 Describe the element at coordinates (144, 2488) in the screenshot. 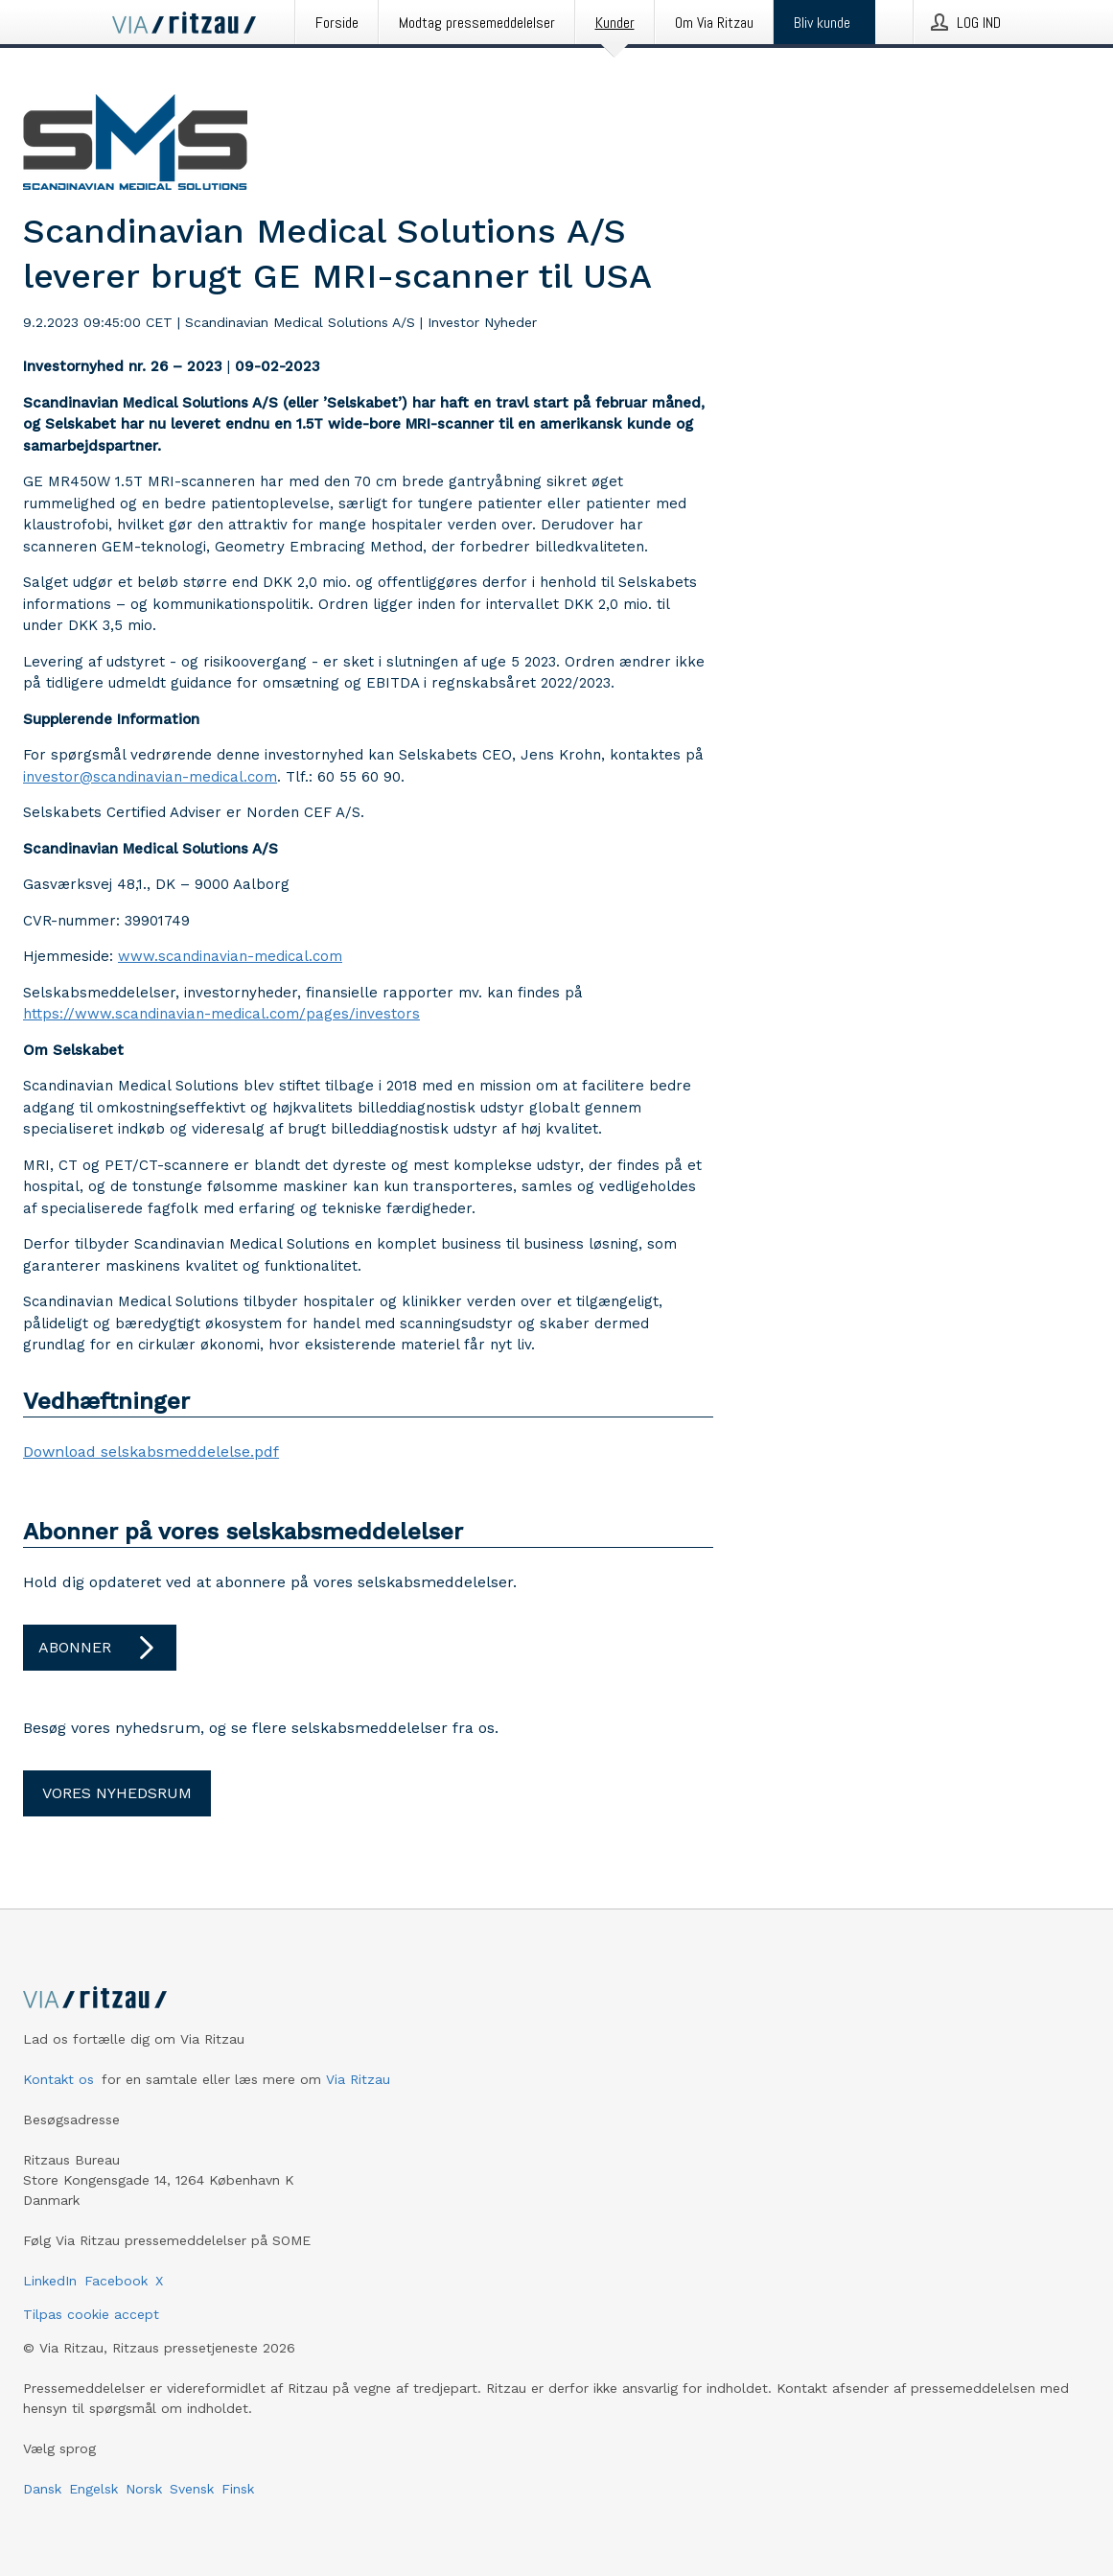

I see `Norsk` at that location.